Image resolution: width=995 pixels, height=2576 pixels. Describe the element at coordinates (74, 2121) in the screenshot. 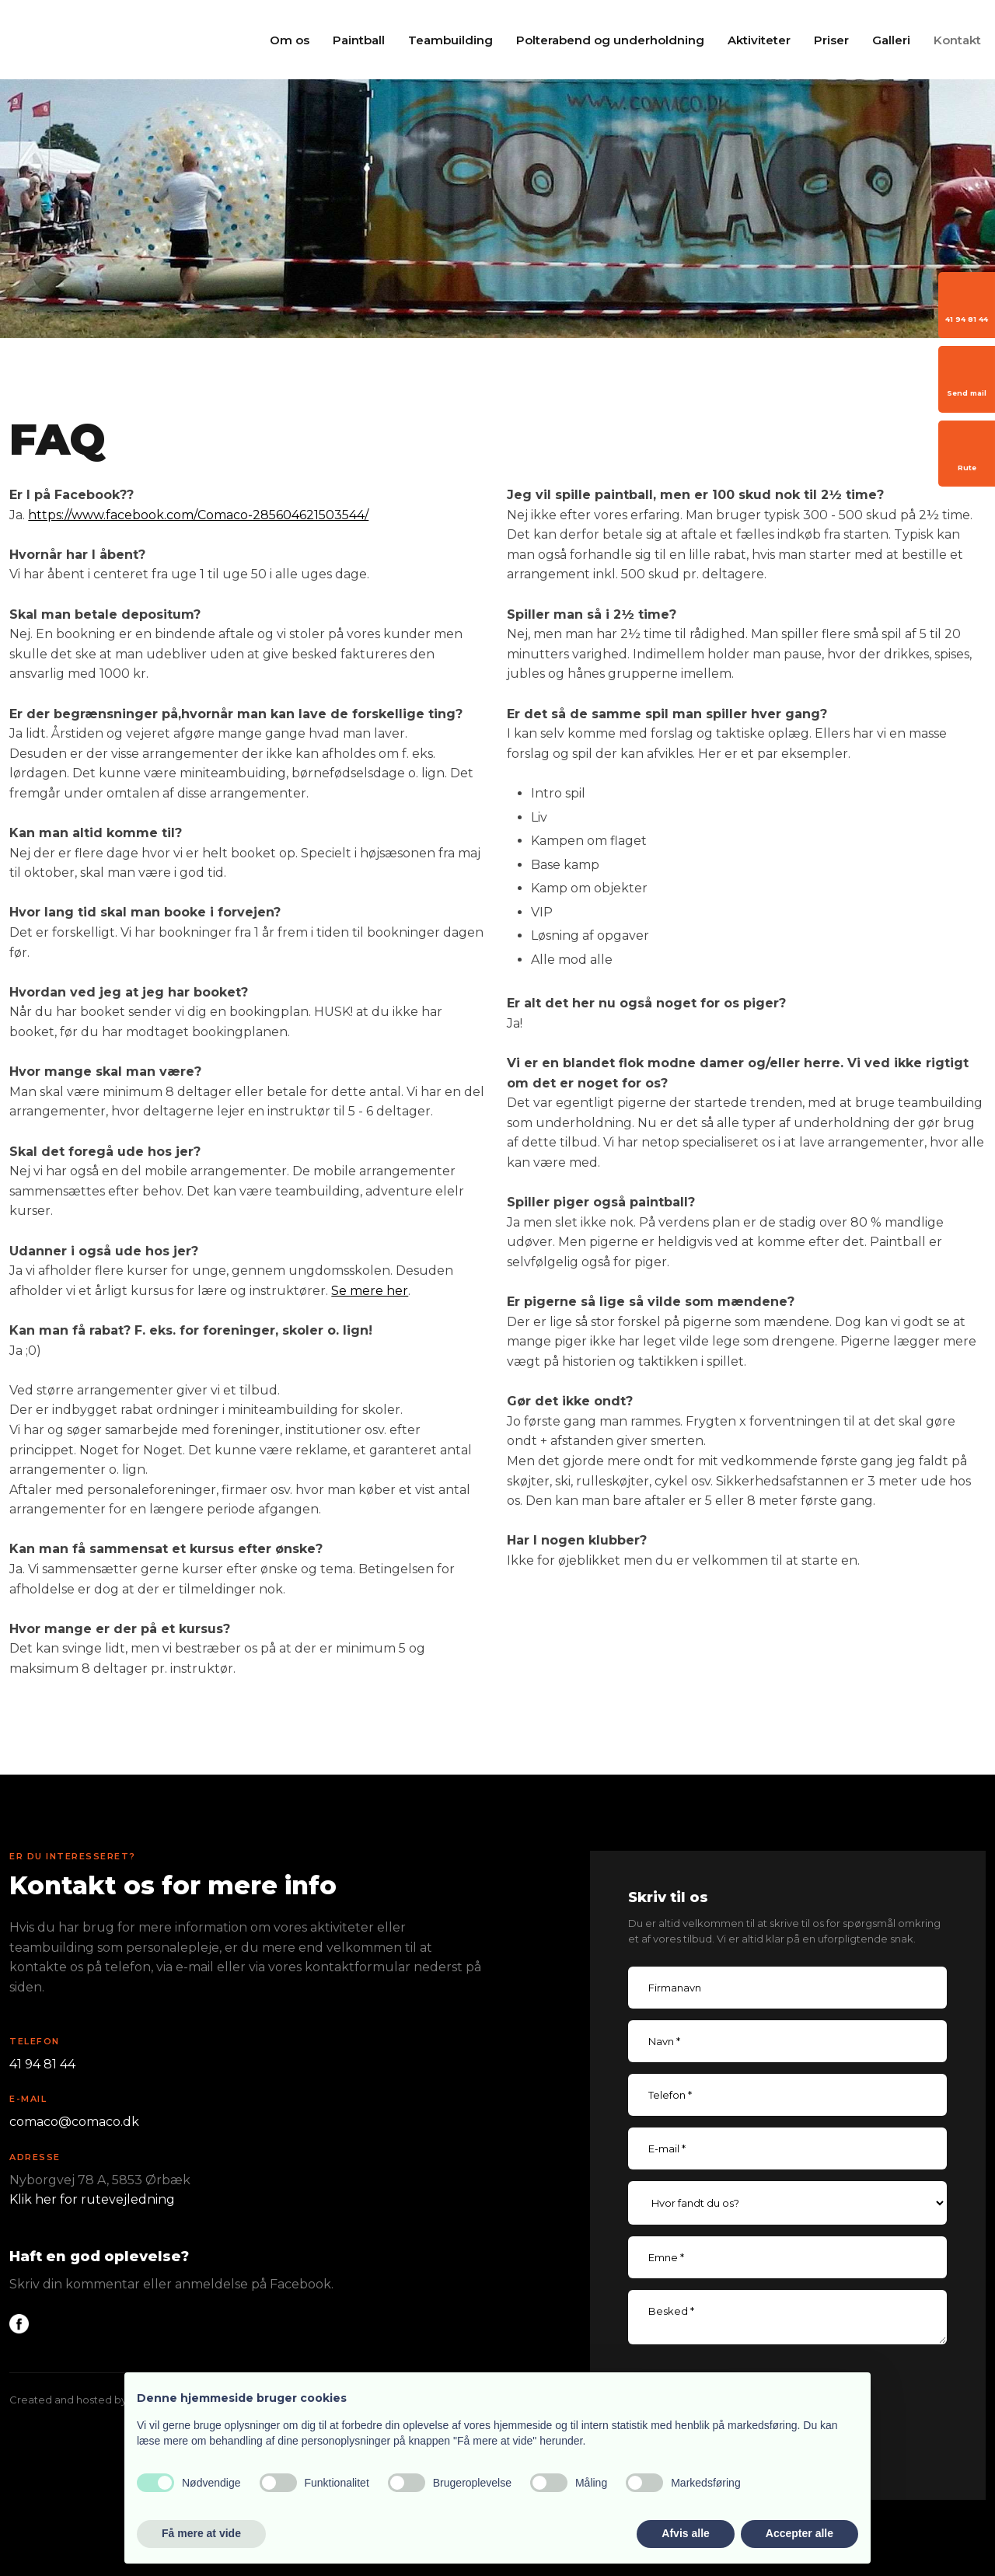

I see `comaco@comaco.dk` at that location.